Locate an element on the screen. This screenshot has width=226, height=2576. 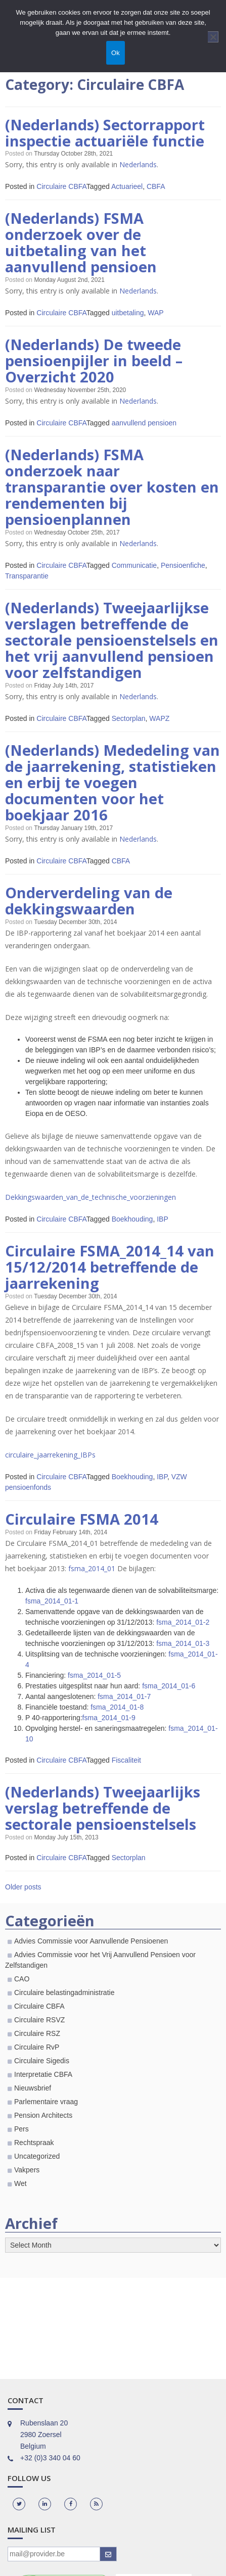
Communicatie is located at coordinates (134, 572).